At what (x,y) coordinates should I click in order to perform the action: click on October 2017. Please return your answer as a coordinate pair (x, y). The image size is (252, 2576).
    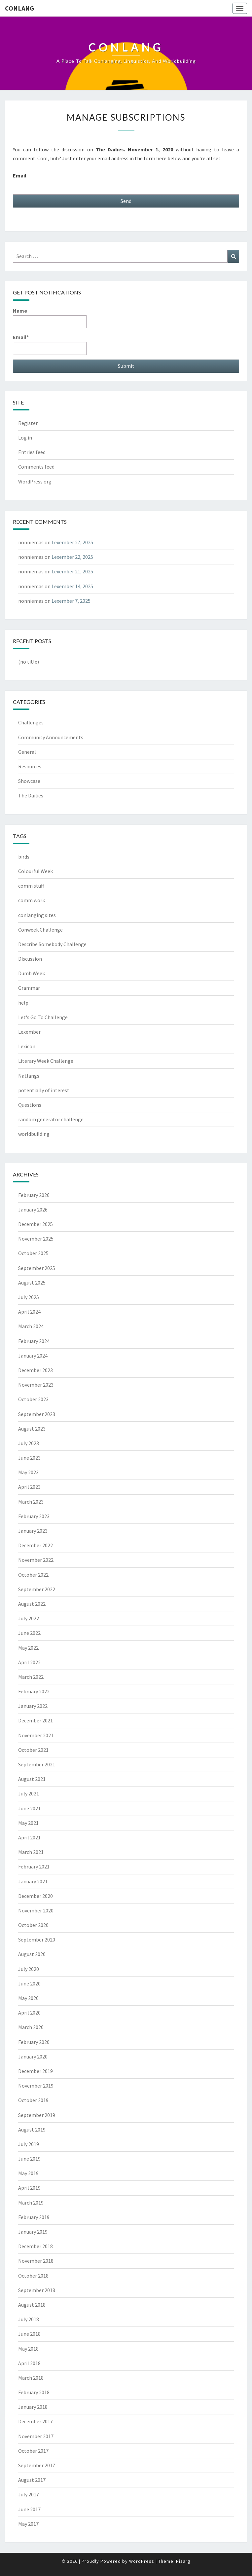
    Looking at the image, I should click on (33, 2450).